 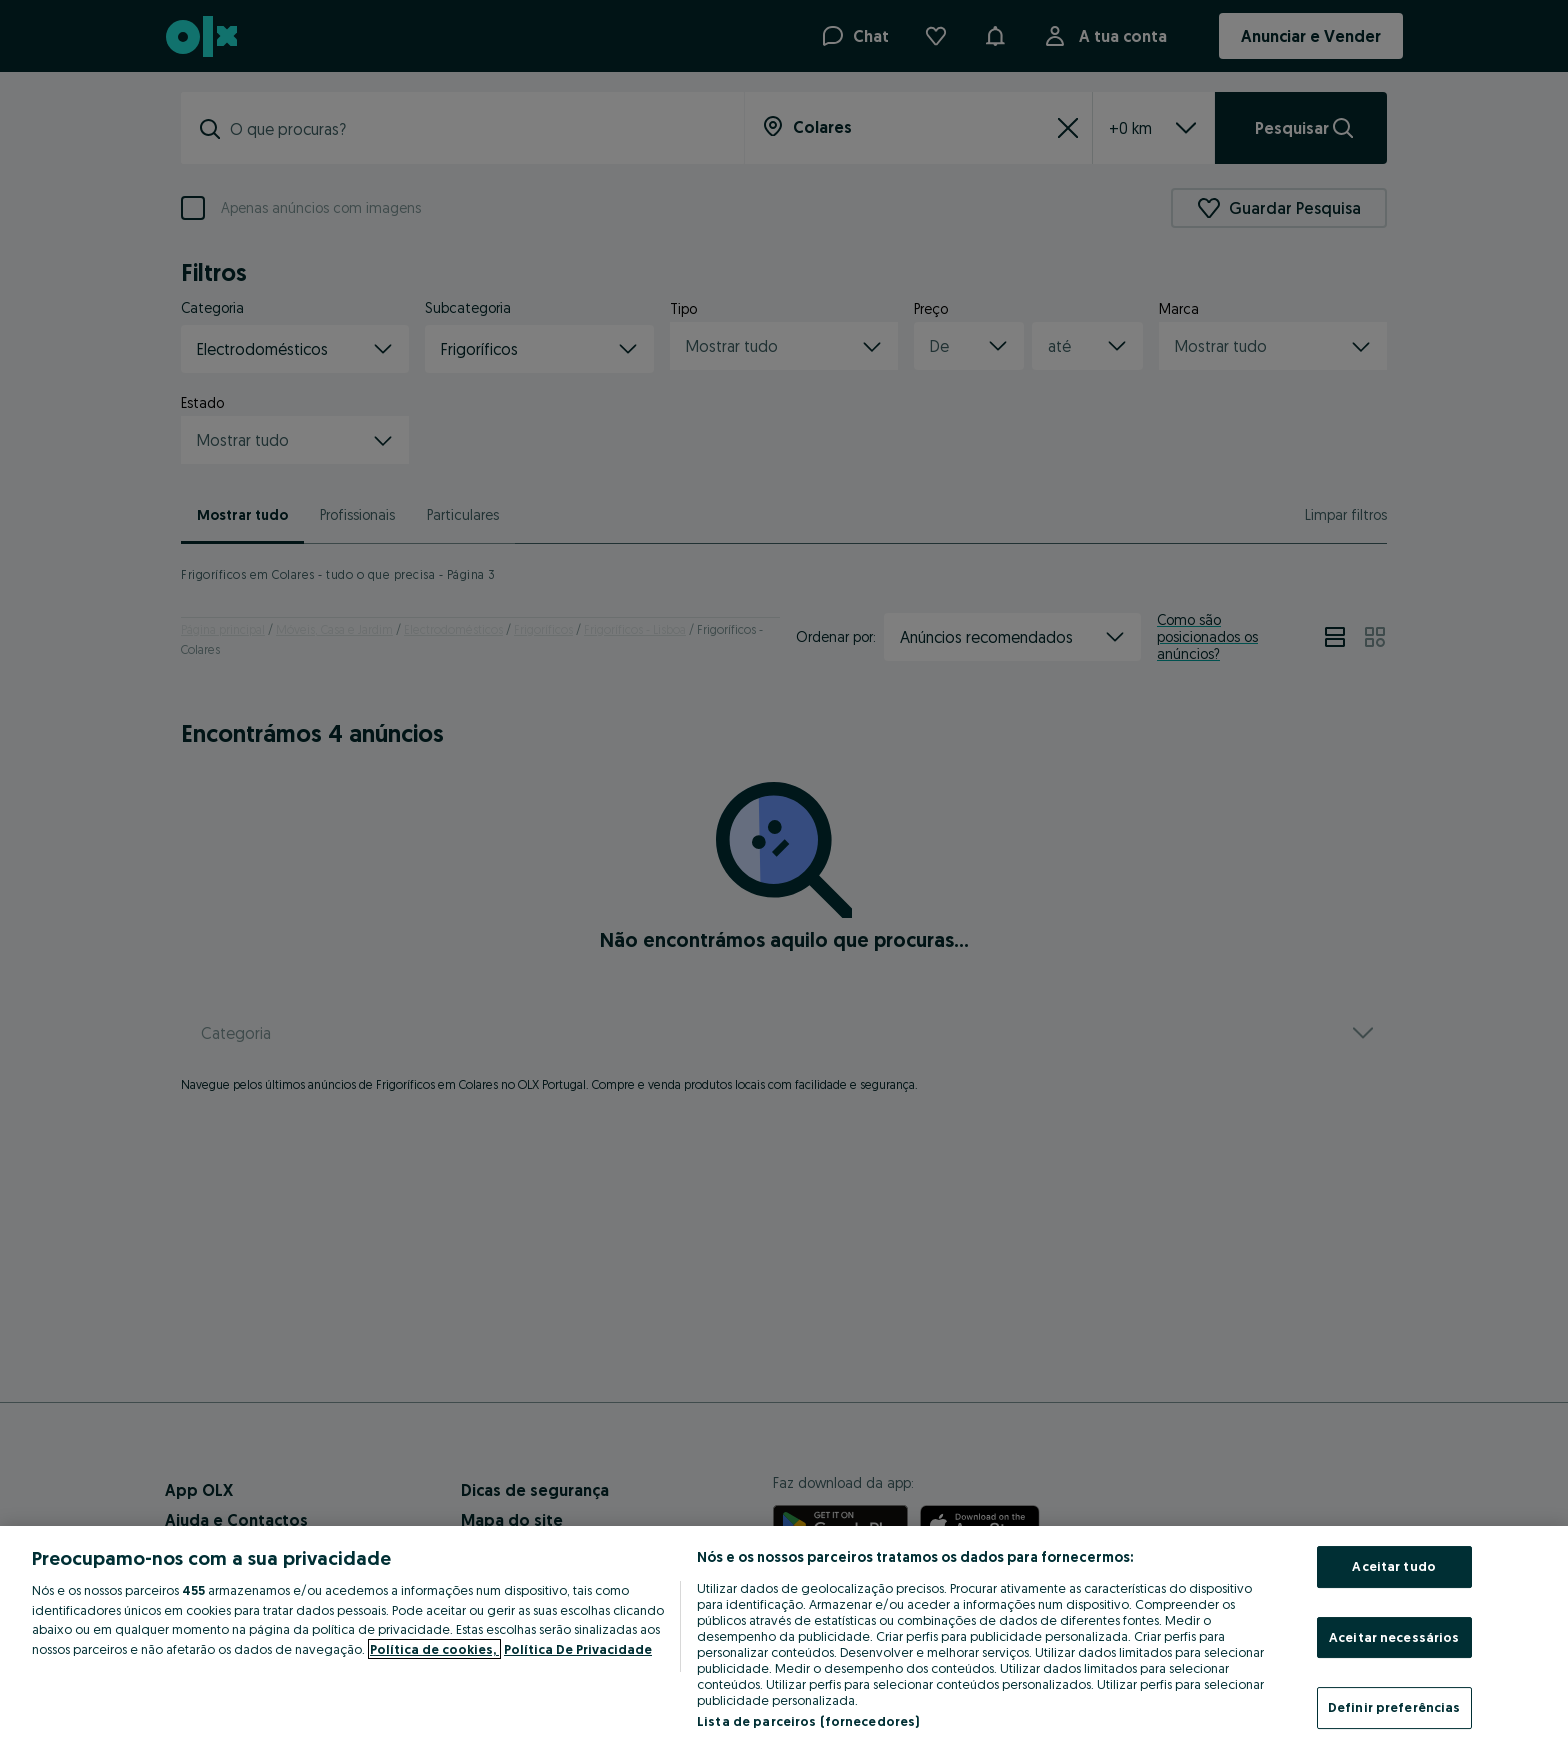 I want to click on Lista de parceiros (fornecedores), so click(x=808, y=1721).